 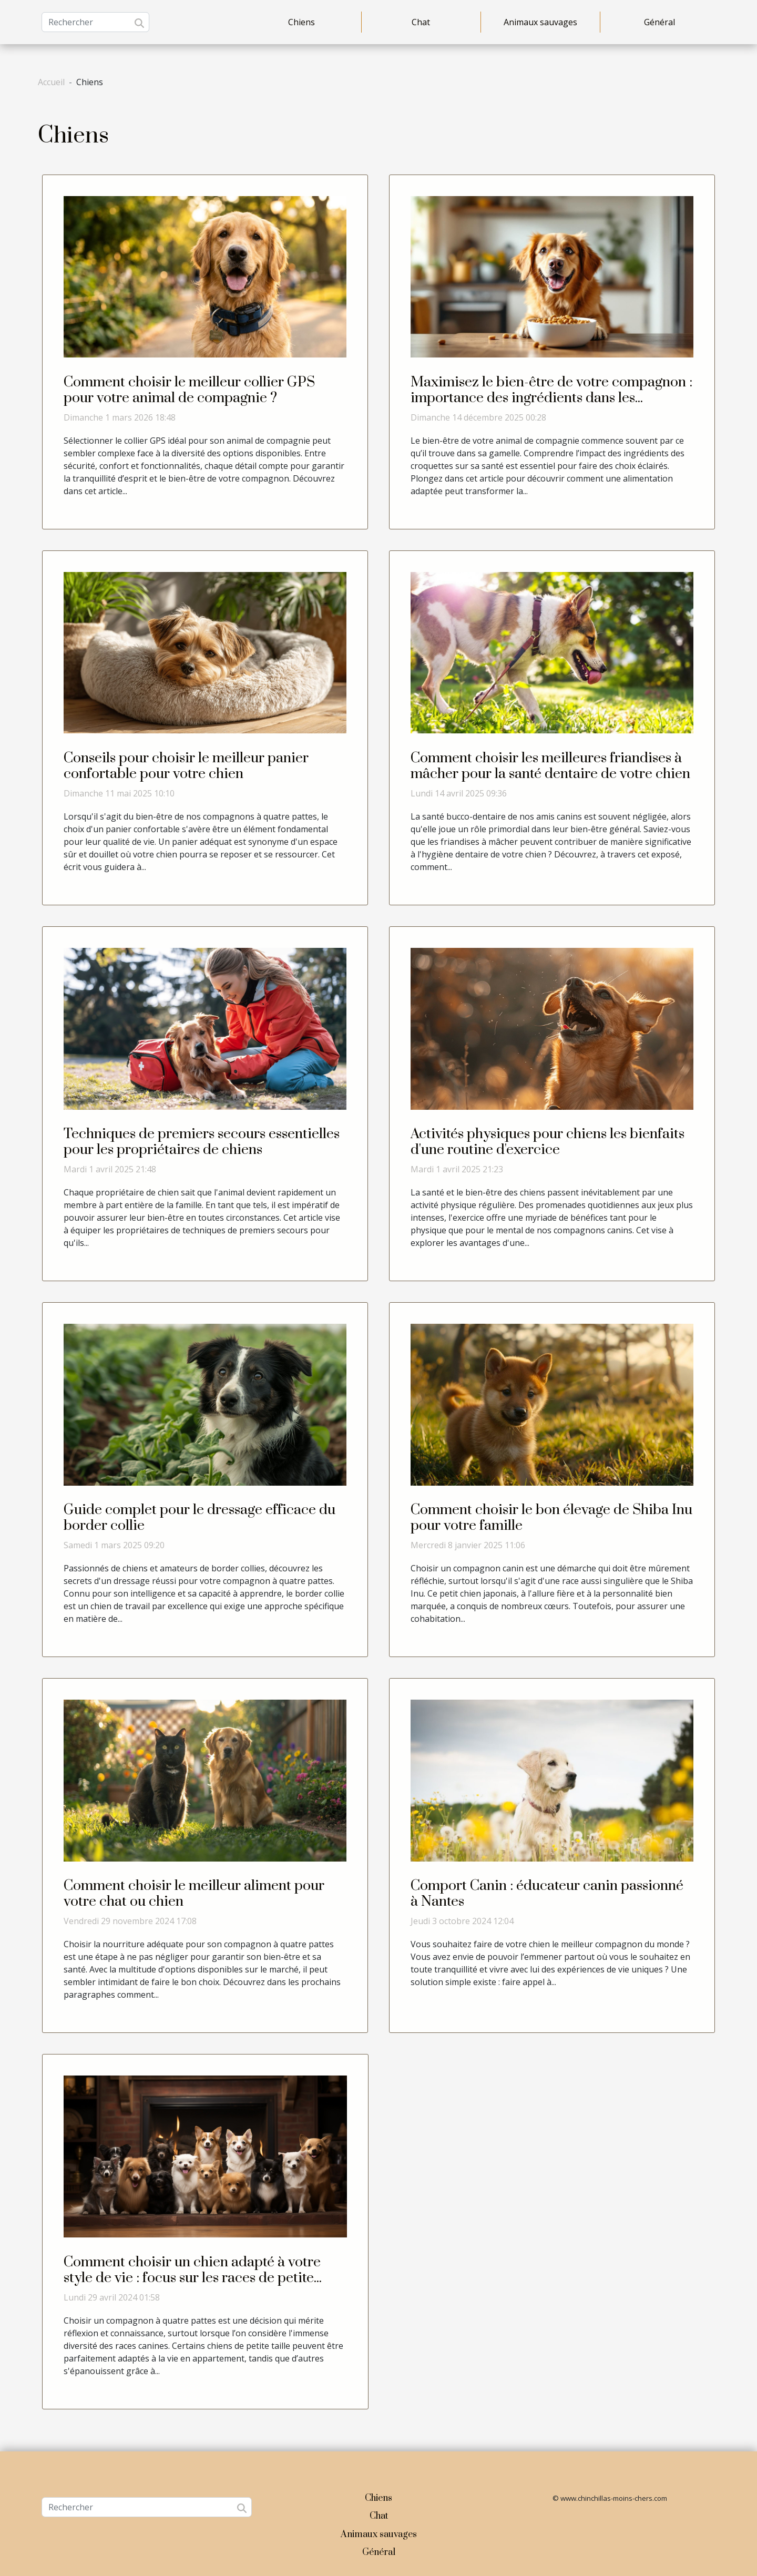 I want to click on Guide complet pour le dressage efficace du border collie, so click(x=199, y=1518).